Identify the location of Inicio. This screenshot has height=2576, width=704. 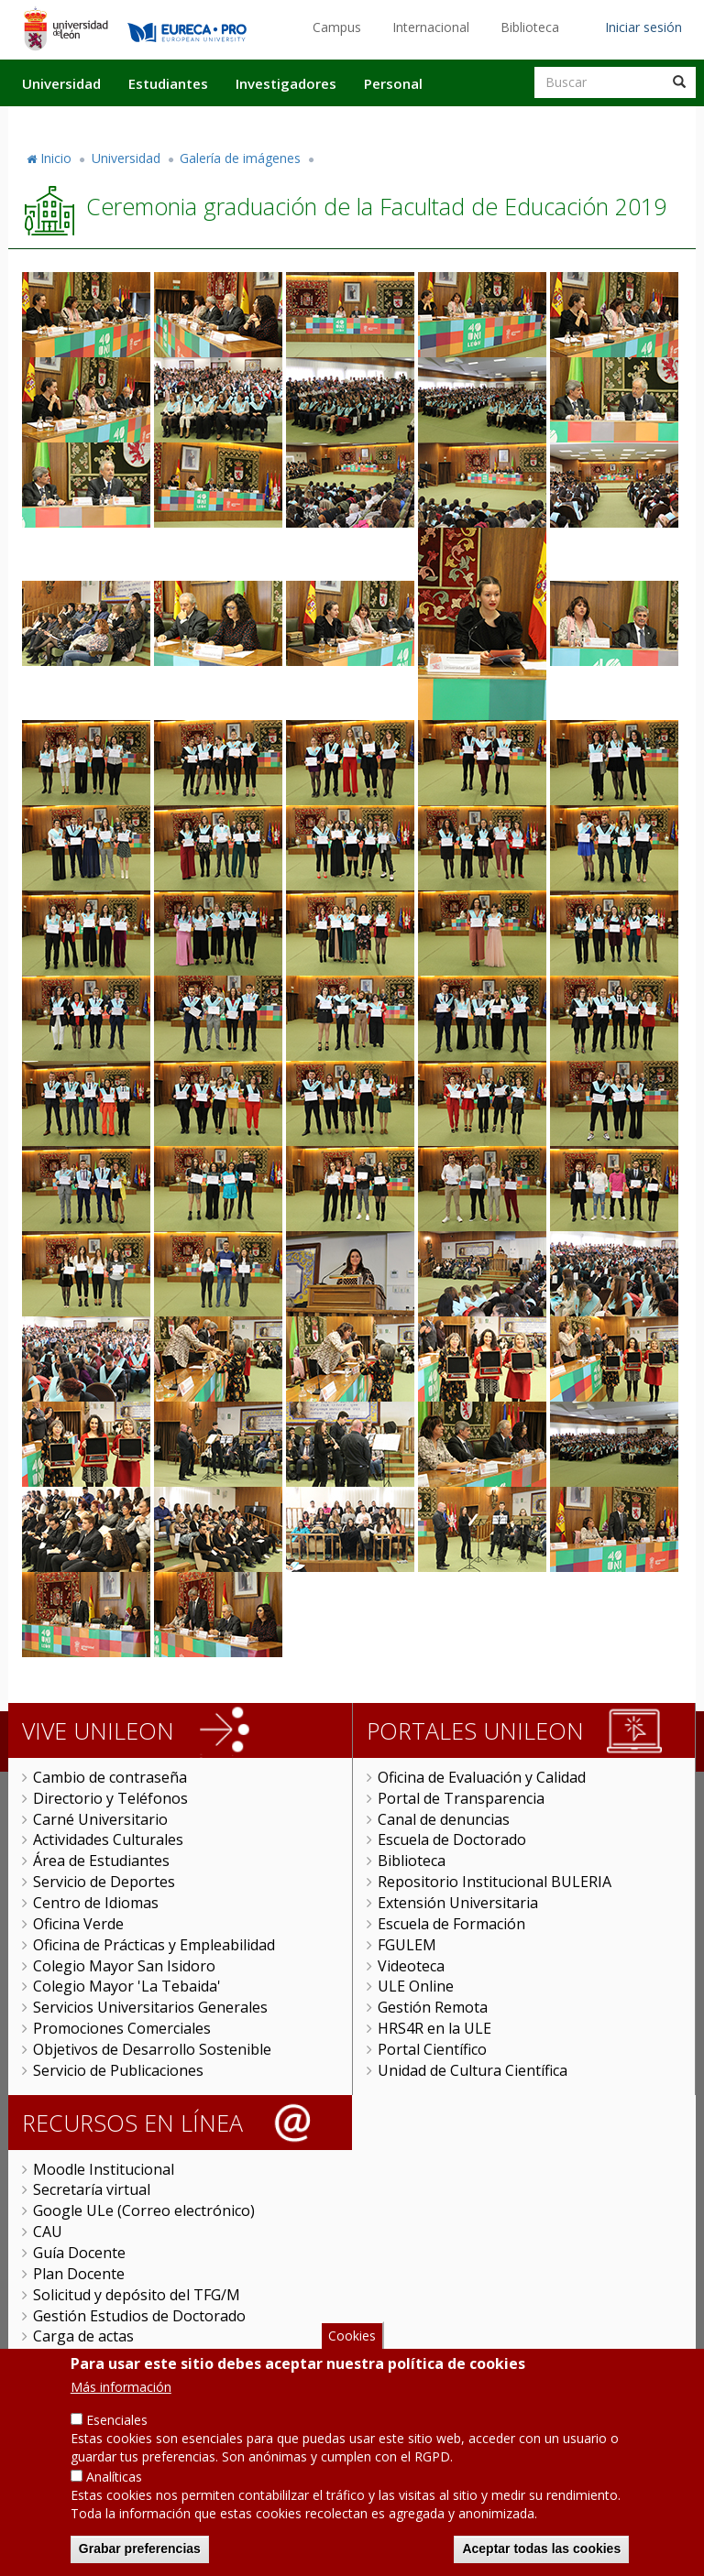
(56, 158).